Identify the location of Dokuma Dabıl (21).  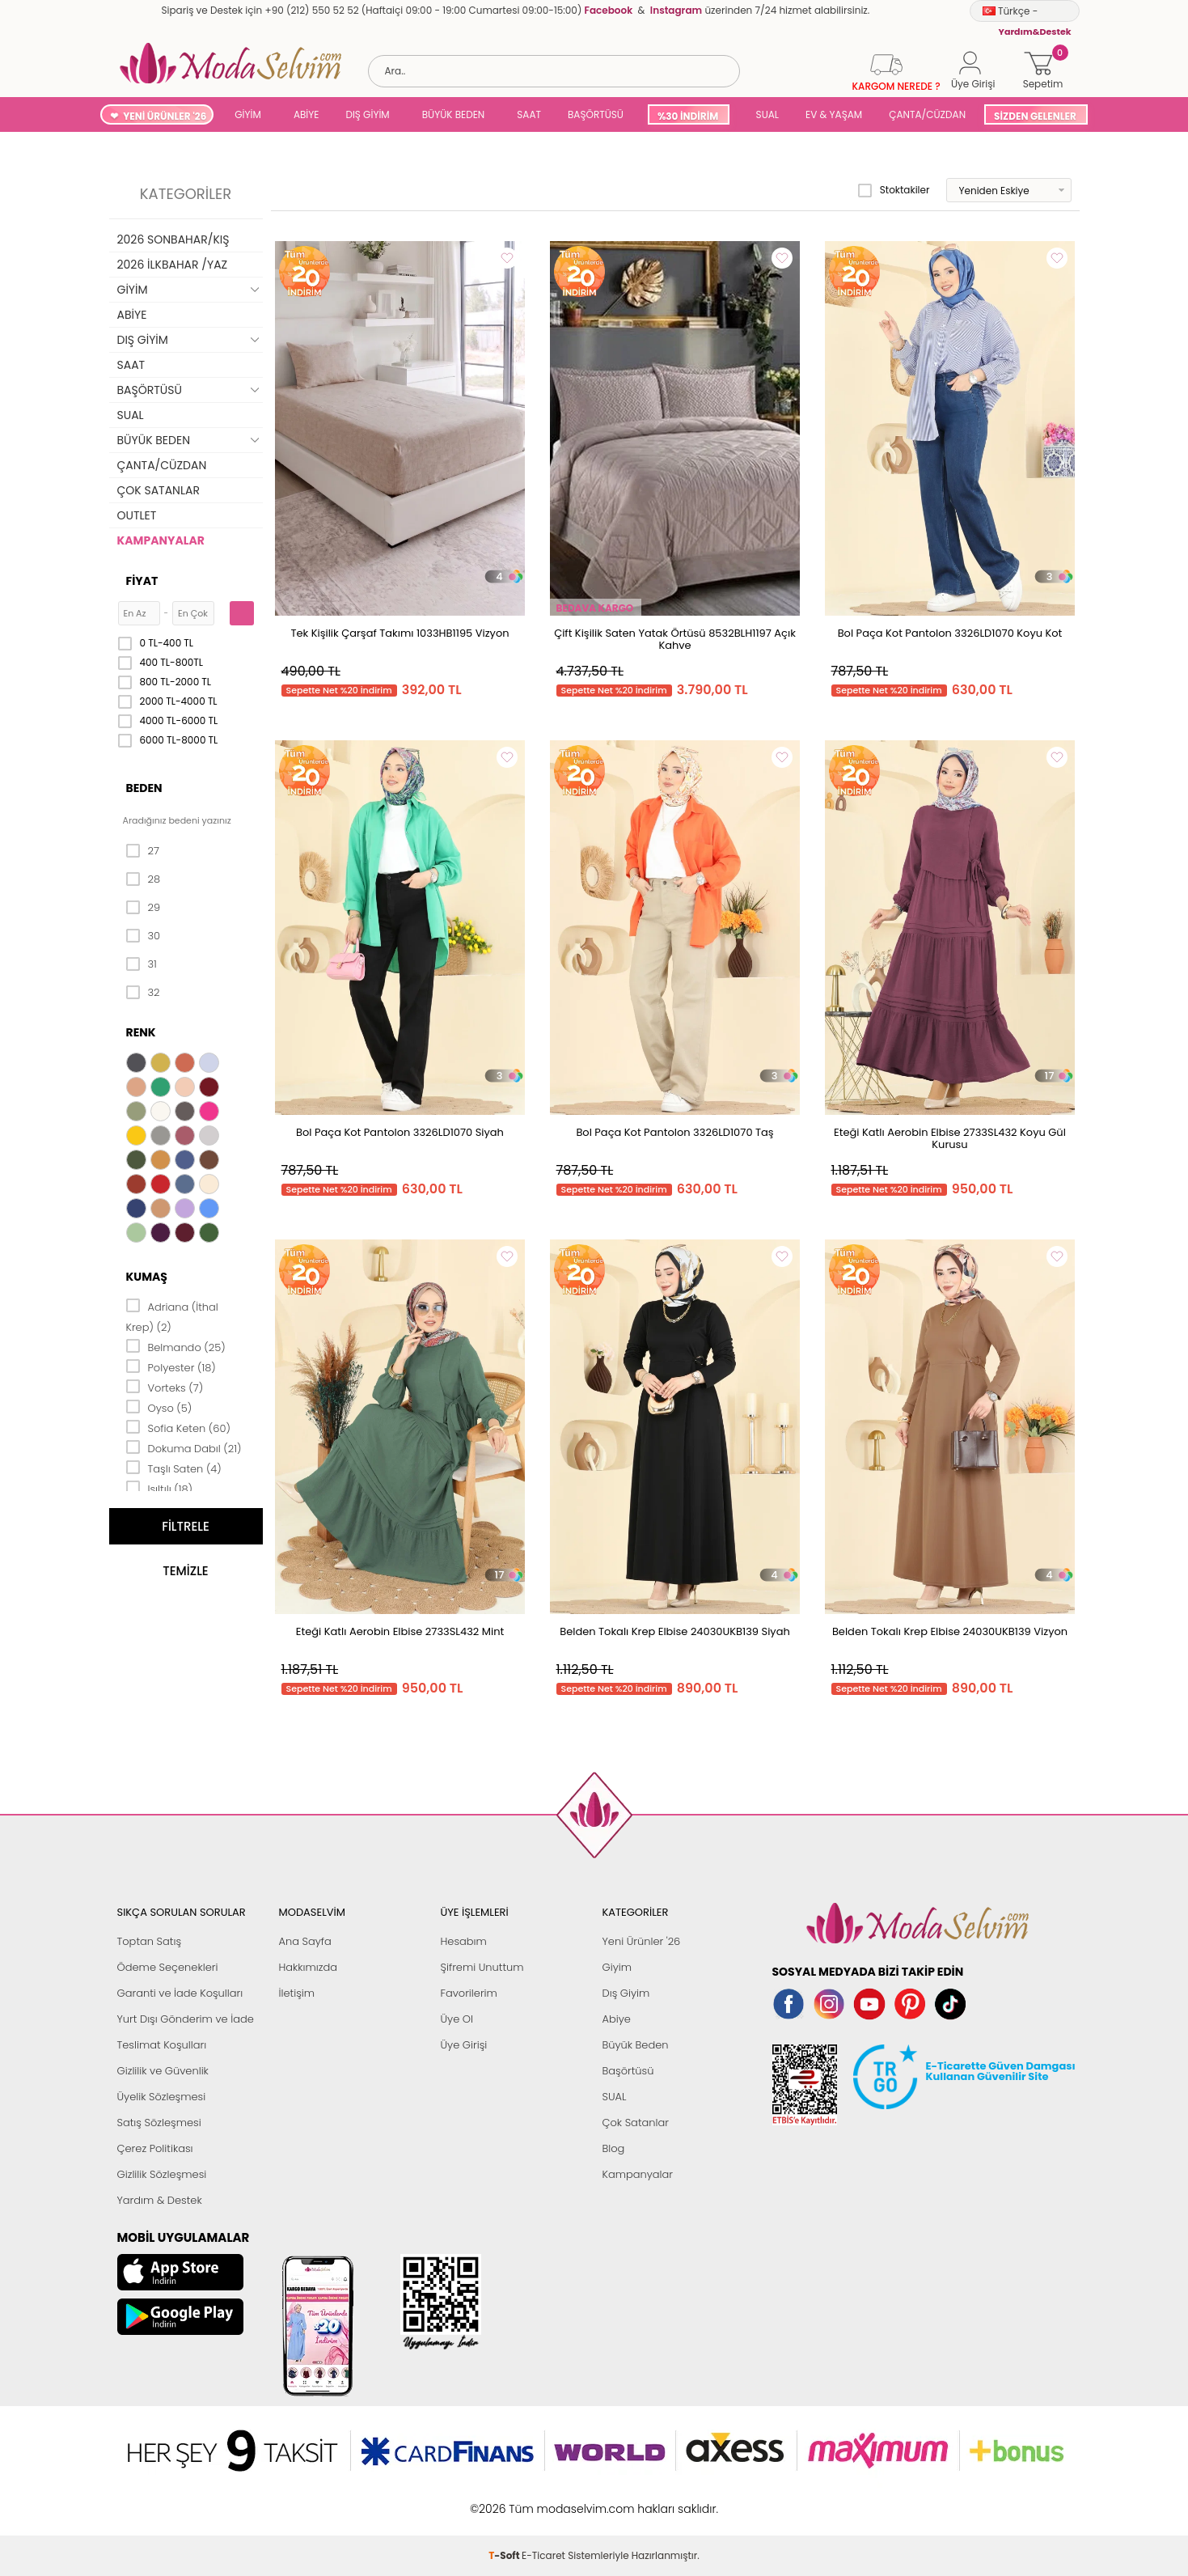
(184, 1447).